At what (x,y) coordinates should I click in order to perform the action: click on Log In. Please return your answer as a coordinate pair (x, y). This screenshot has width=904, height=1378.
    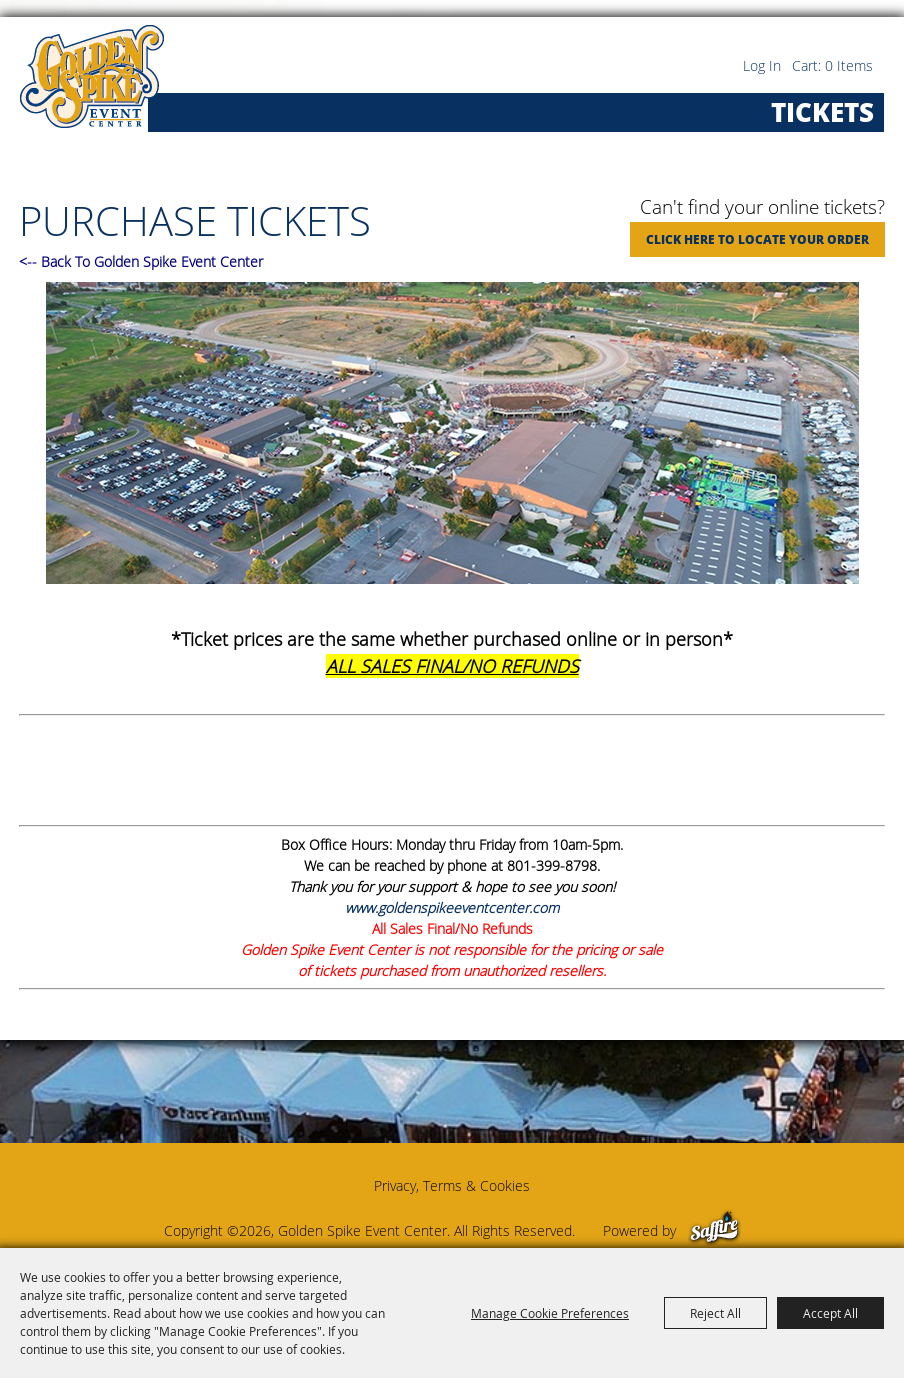
    Looking at the image, I should click on (762, 65).